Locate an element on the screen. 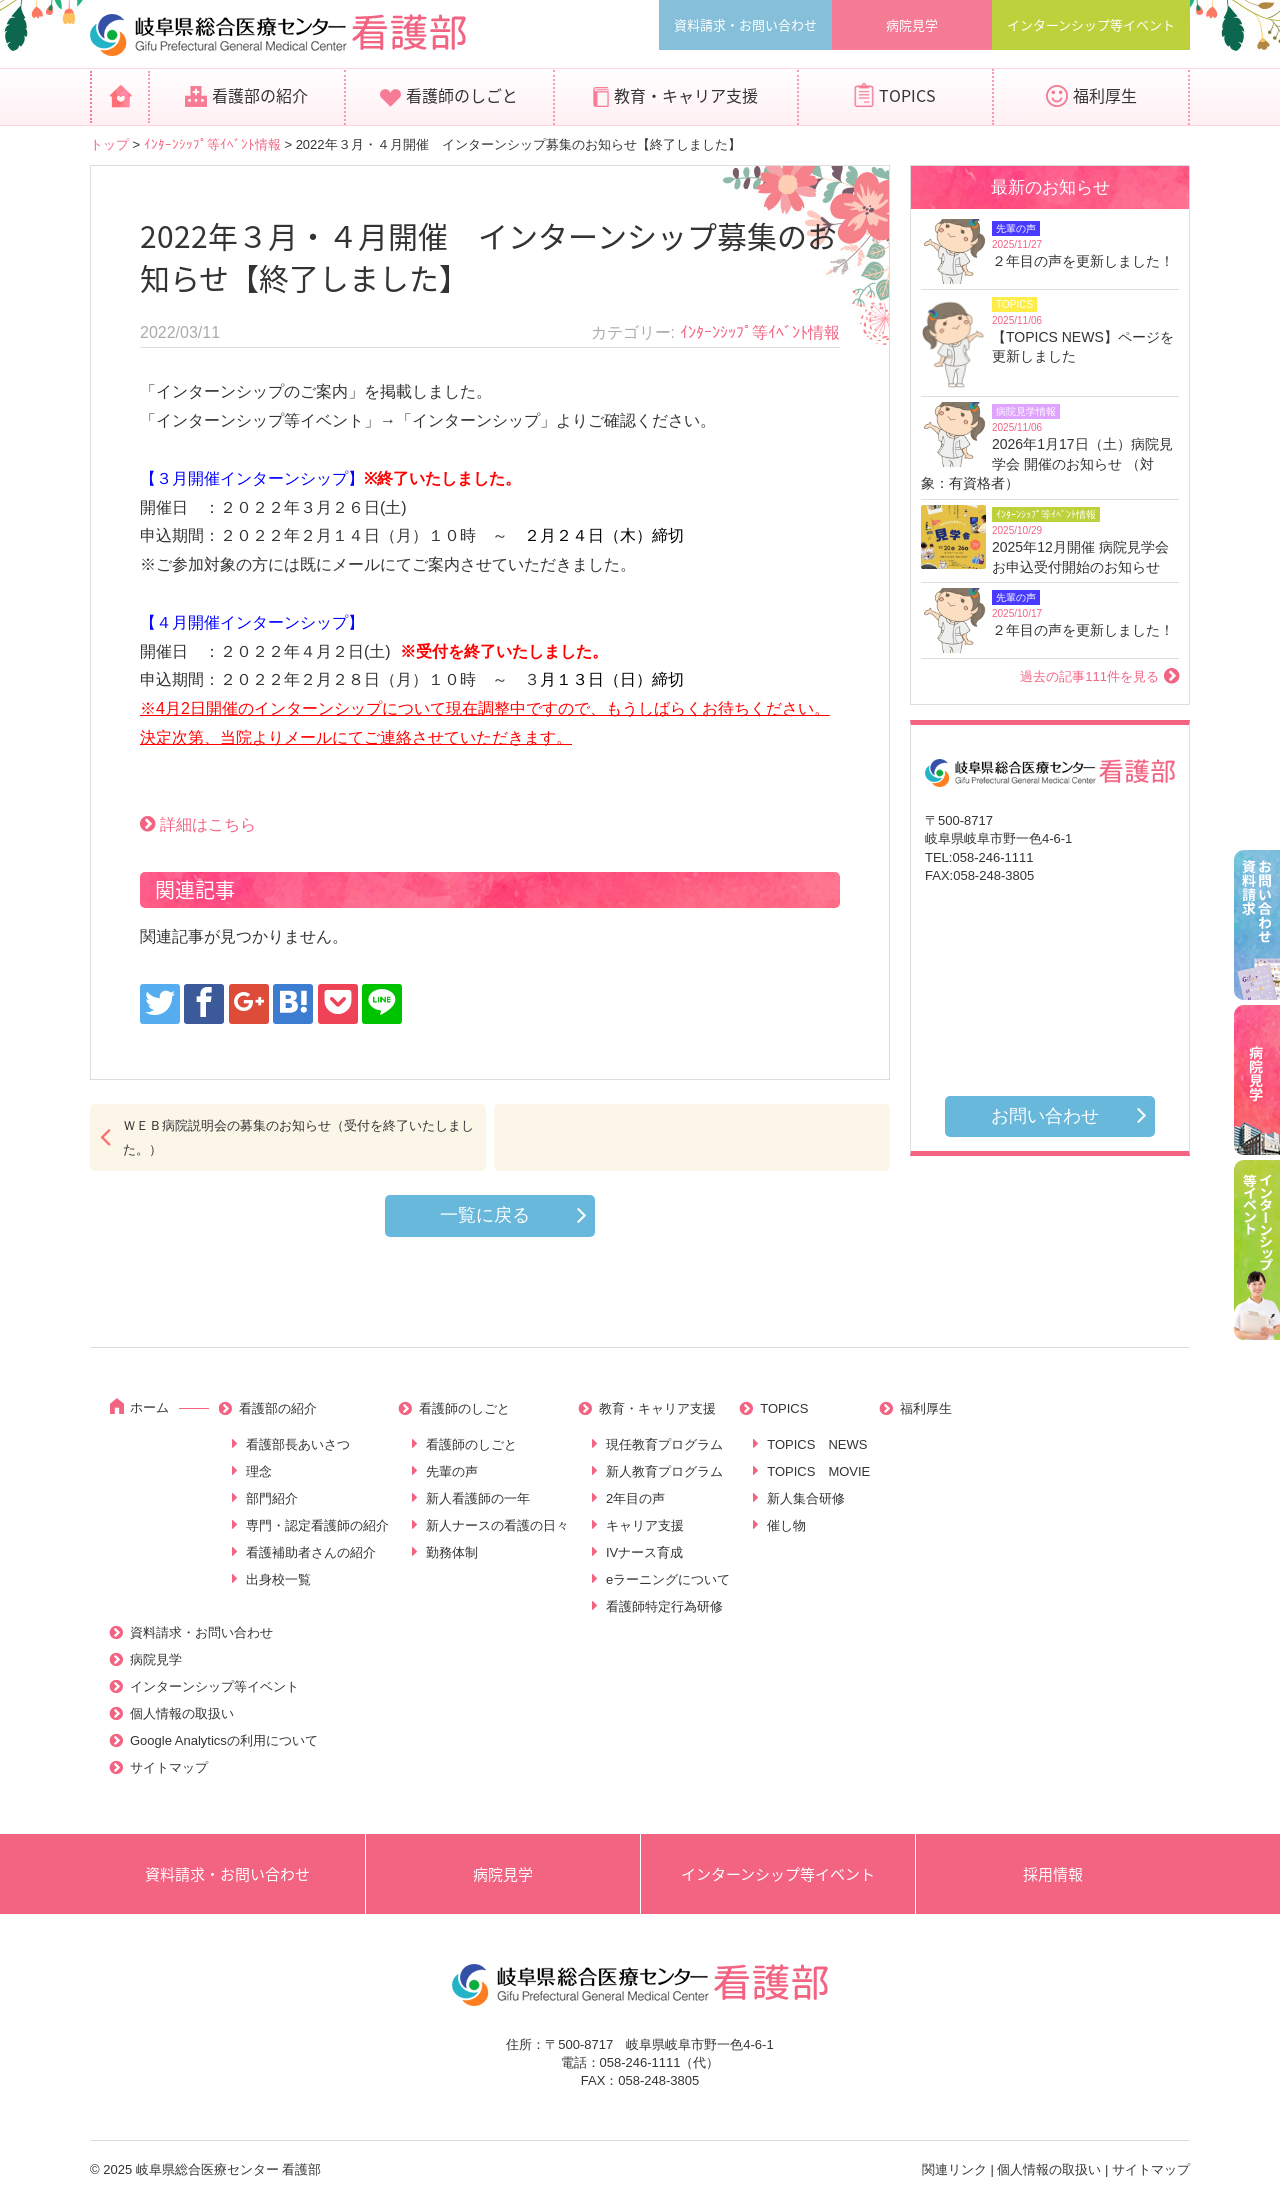 Image resolution: width=1280 pixels, height=2199 pixels. 専門・認定看護師の紹介 is located at coordinates (317, 1525).